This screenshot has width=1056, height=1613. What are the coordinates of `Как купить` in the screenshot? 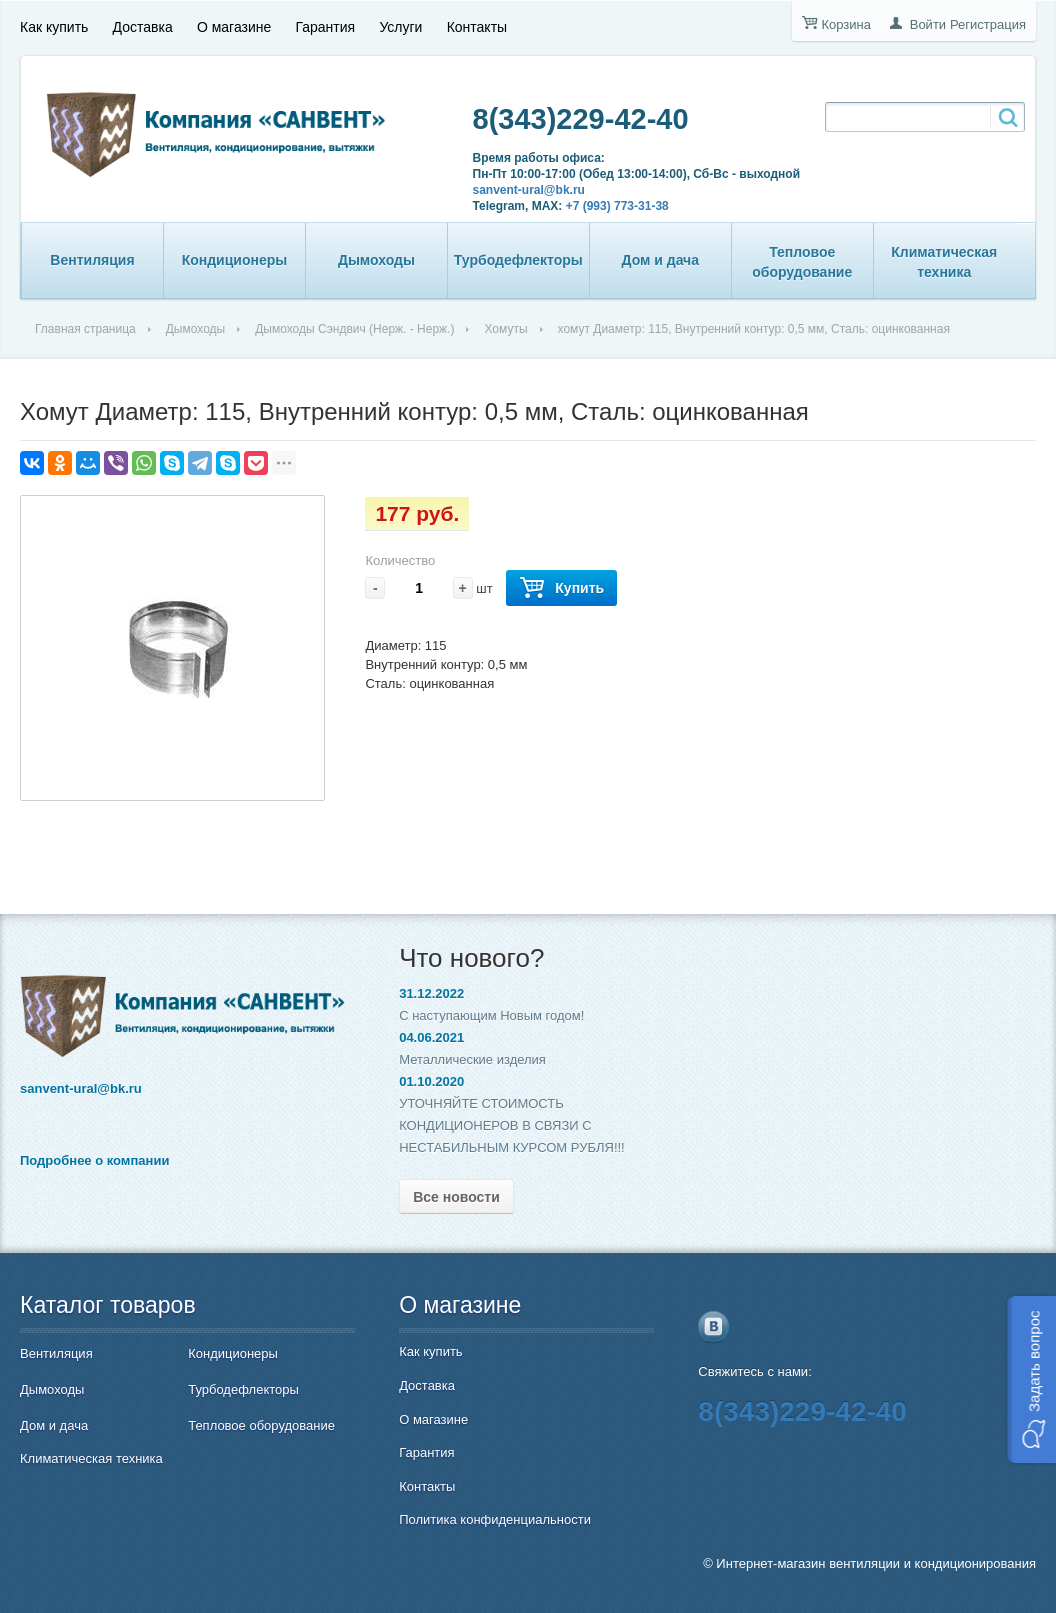 It's located at (54, 27).